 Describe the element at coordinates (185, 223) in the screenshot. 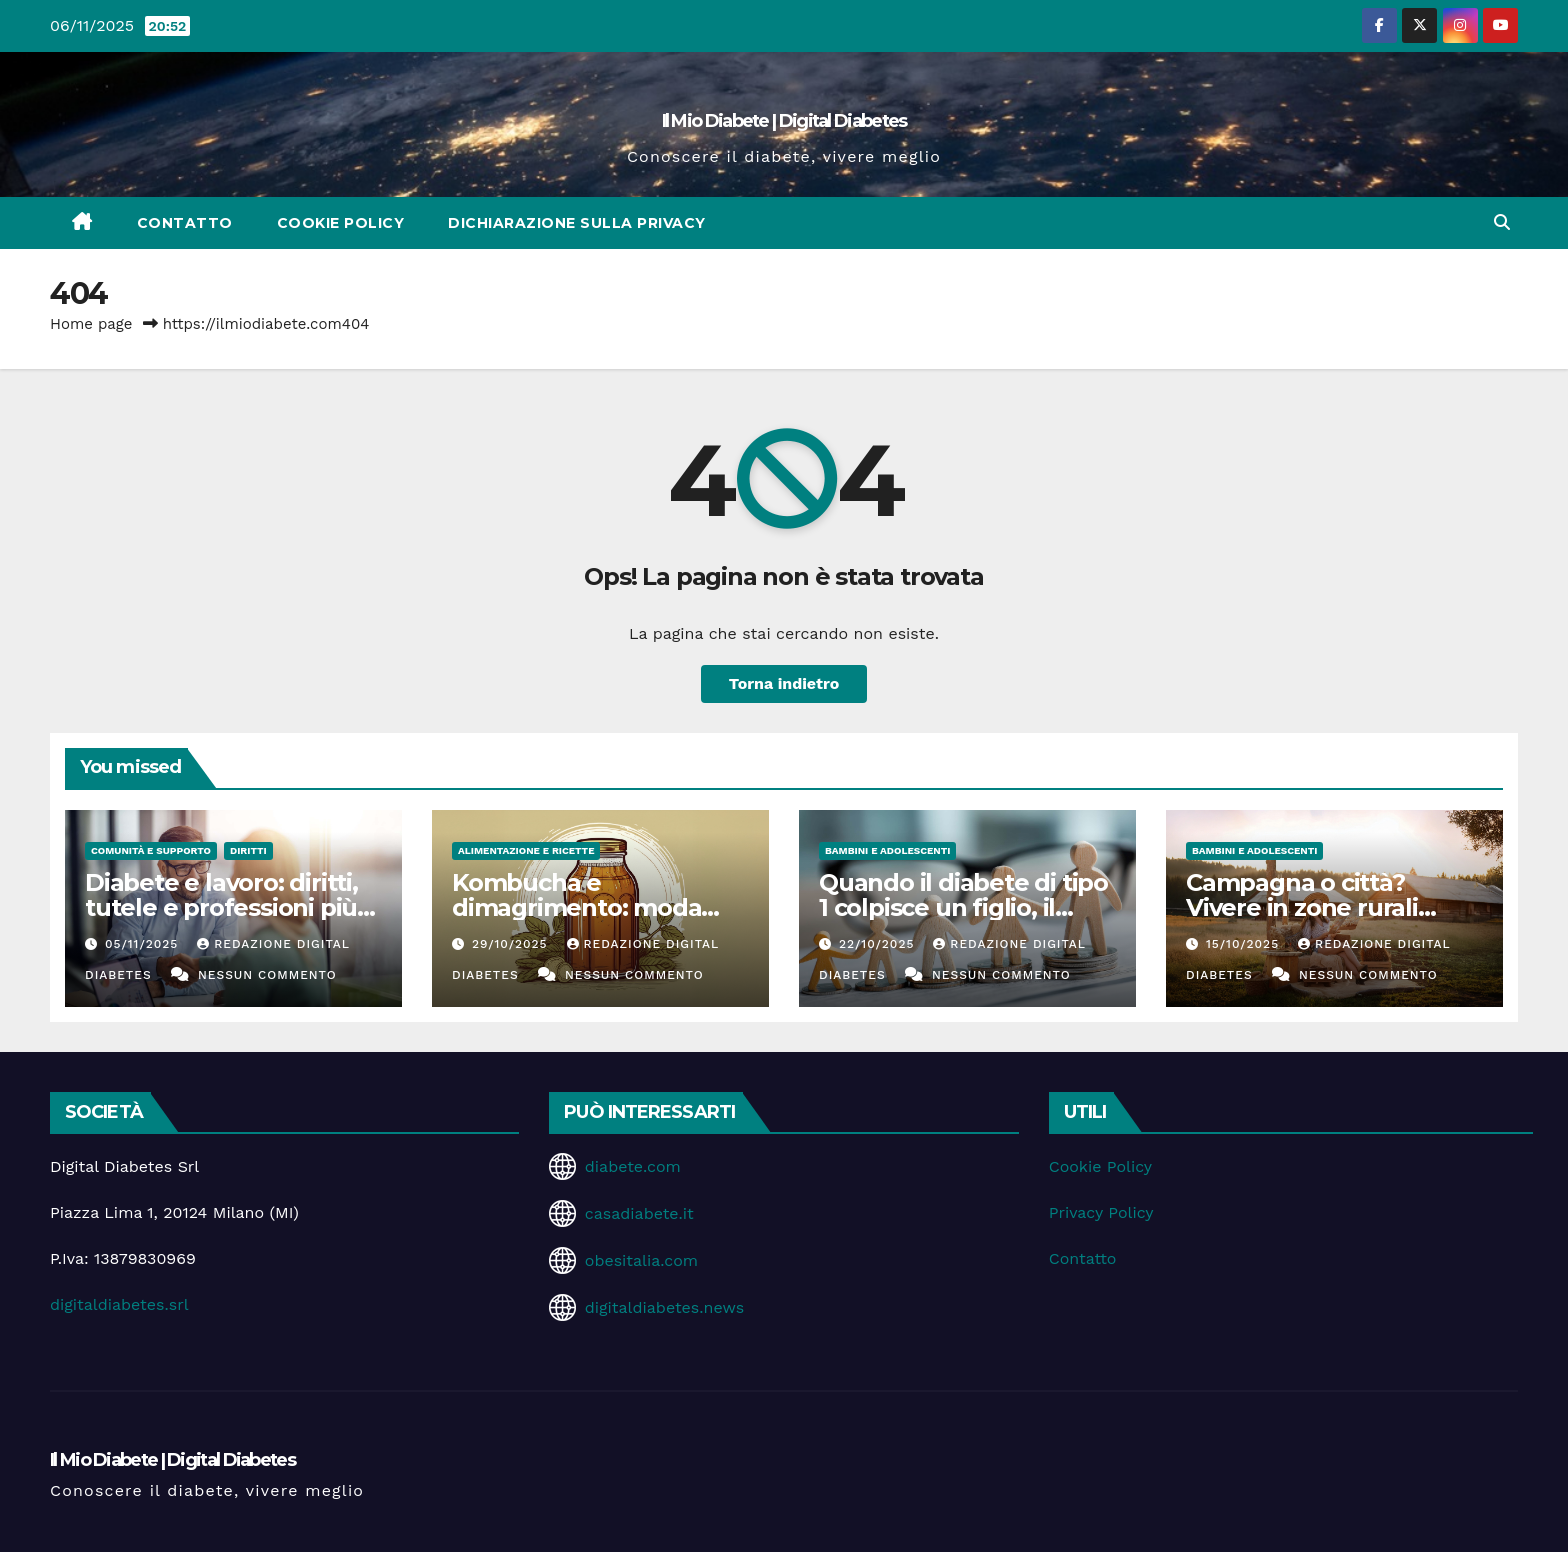

I see `Contatto` at that location.